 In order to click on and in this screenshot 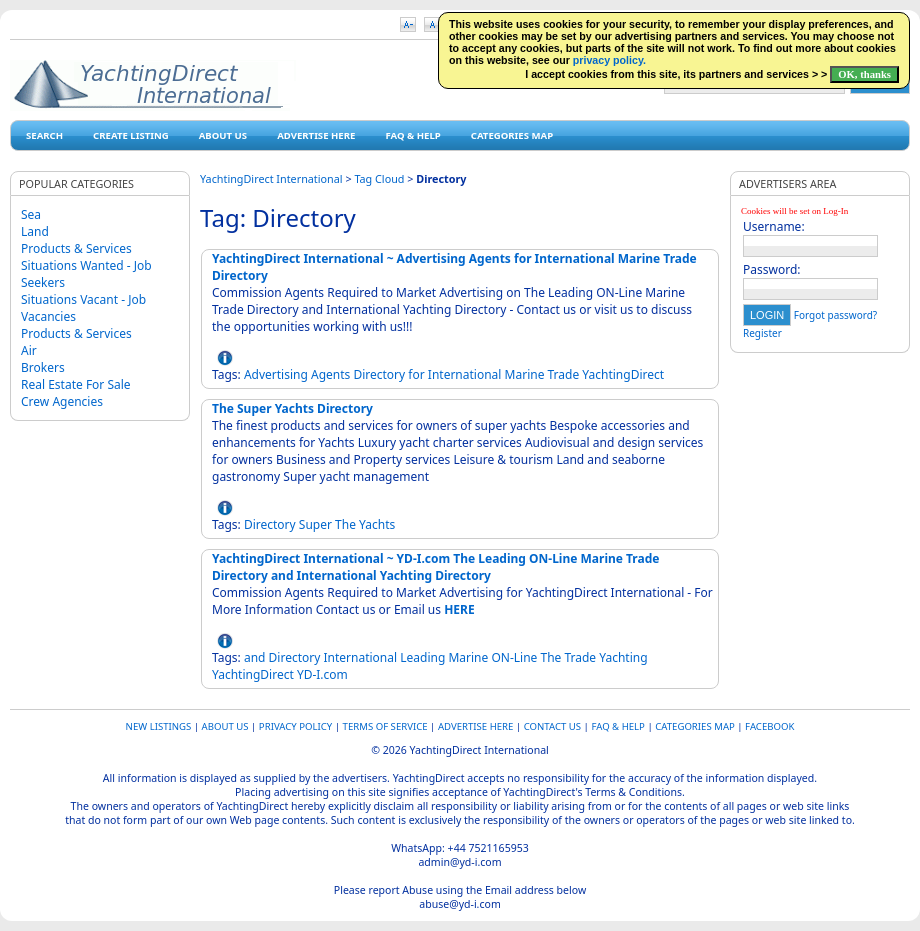, I will do `click(255, 657)`.